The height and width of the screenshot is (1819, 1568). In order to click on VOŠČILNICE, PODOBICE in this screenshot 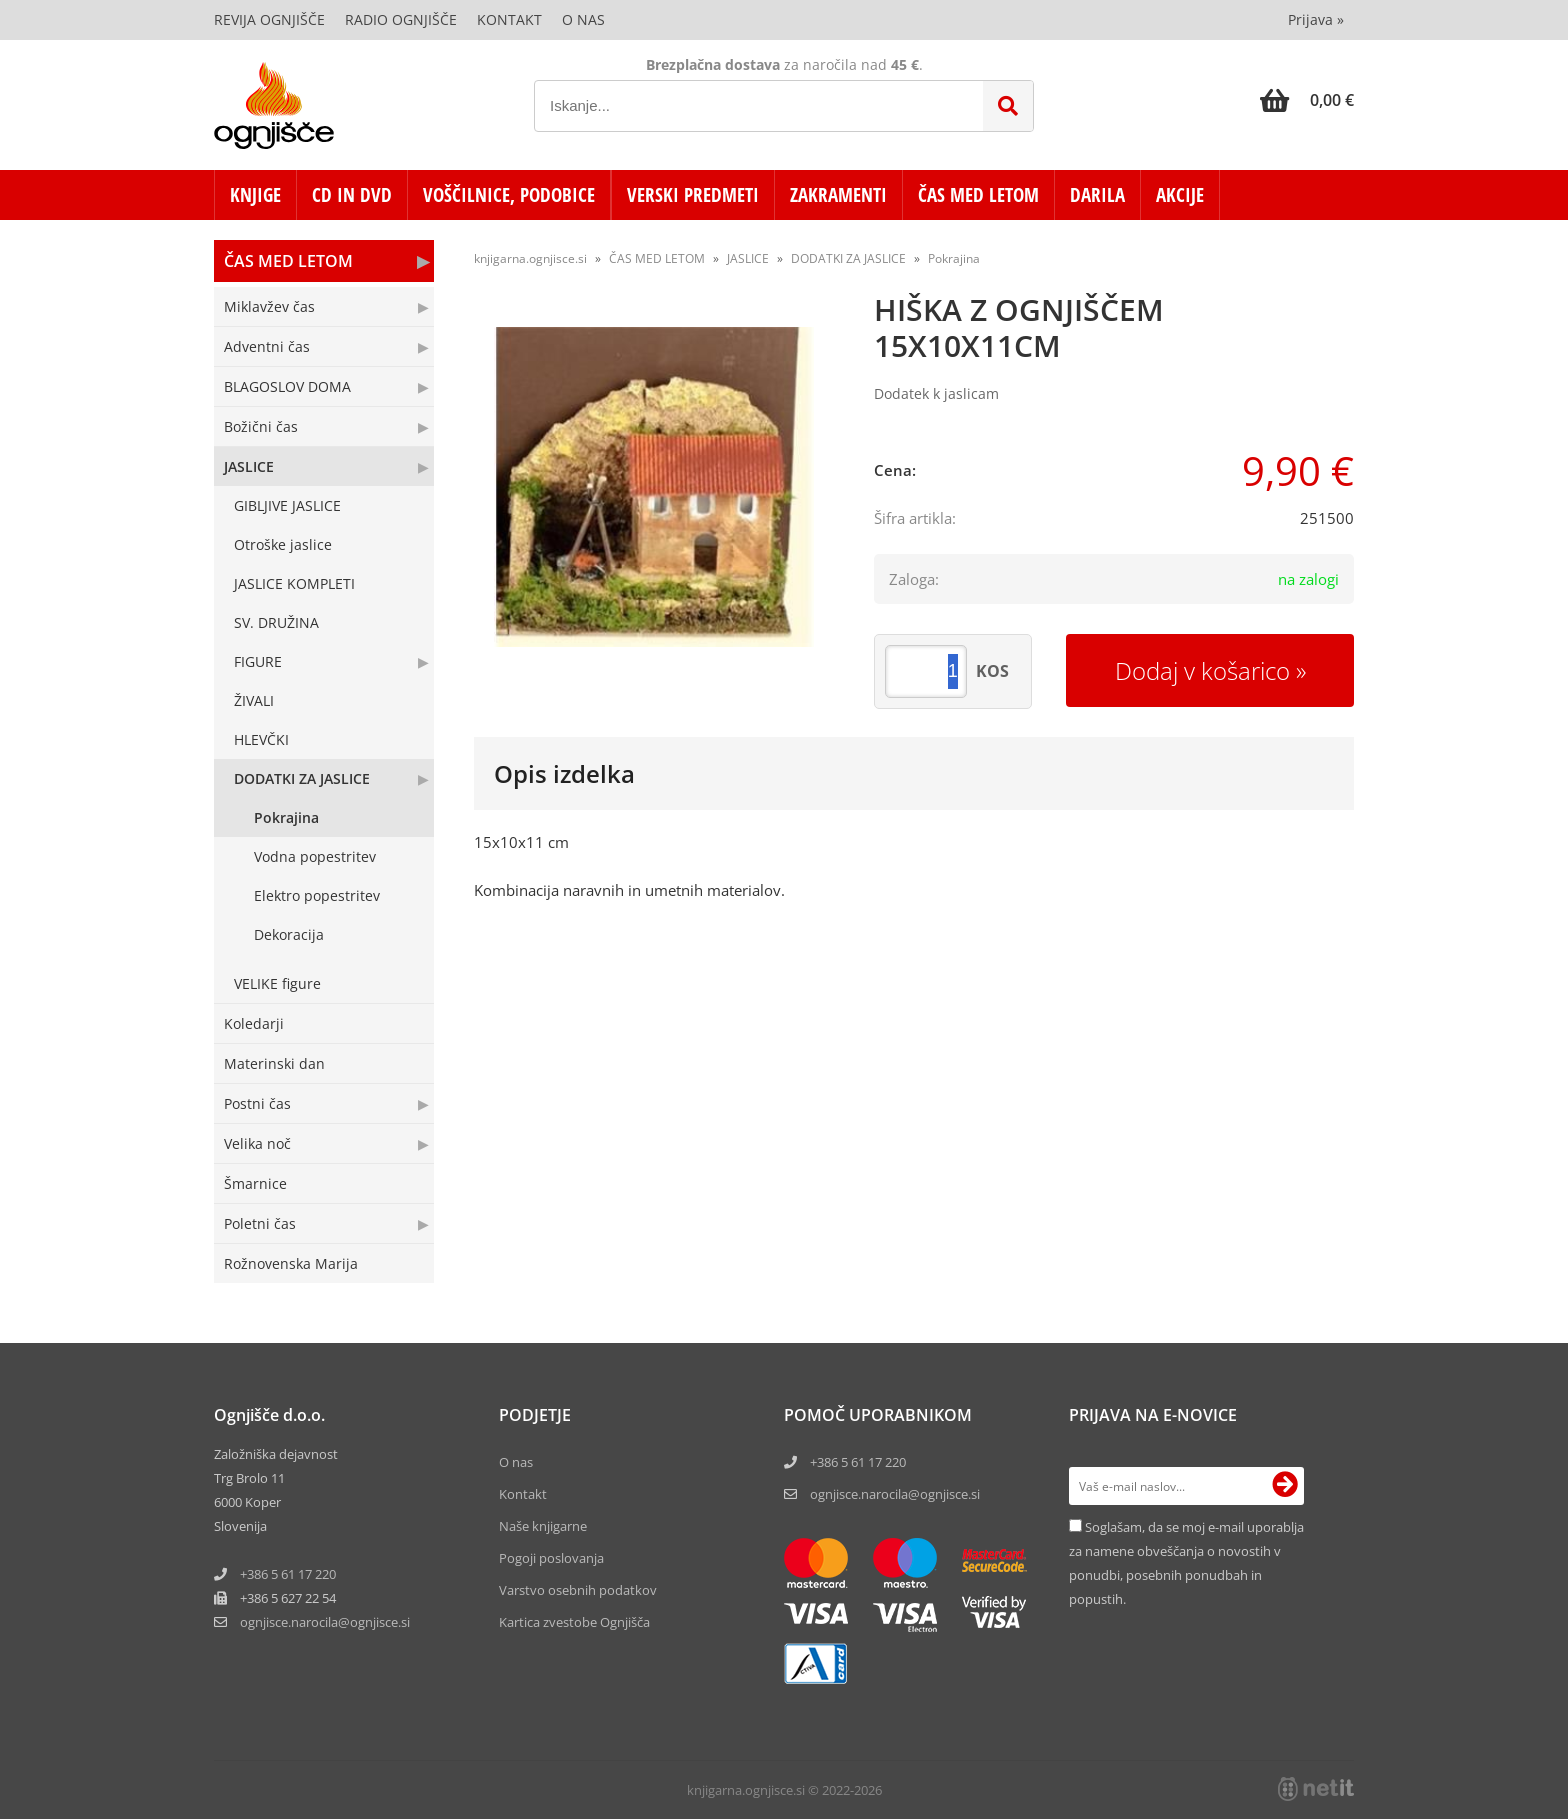, I will do `click(509, 195)`.